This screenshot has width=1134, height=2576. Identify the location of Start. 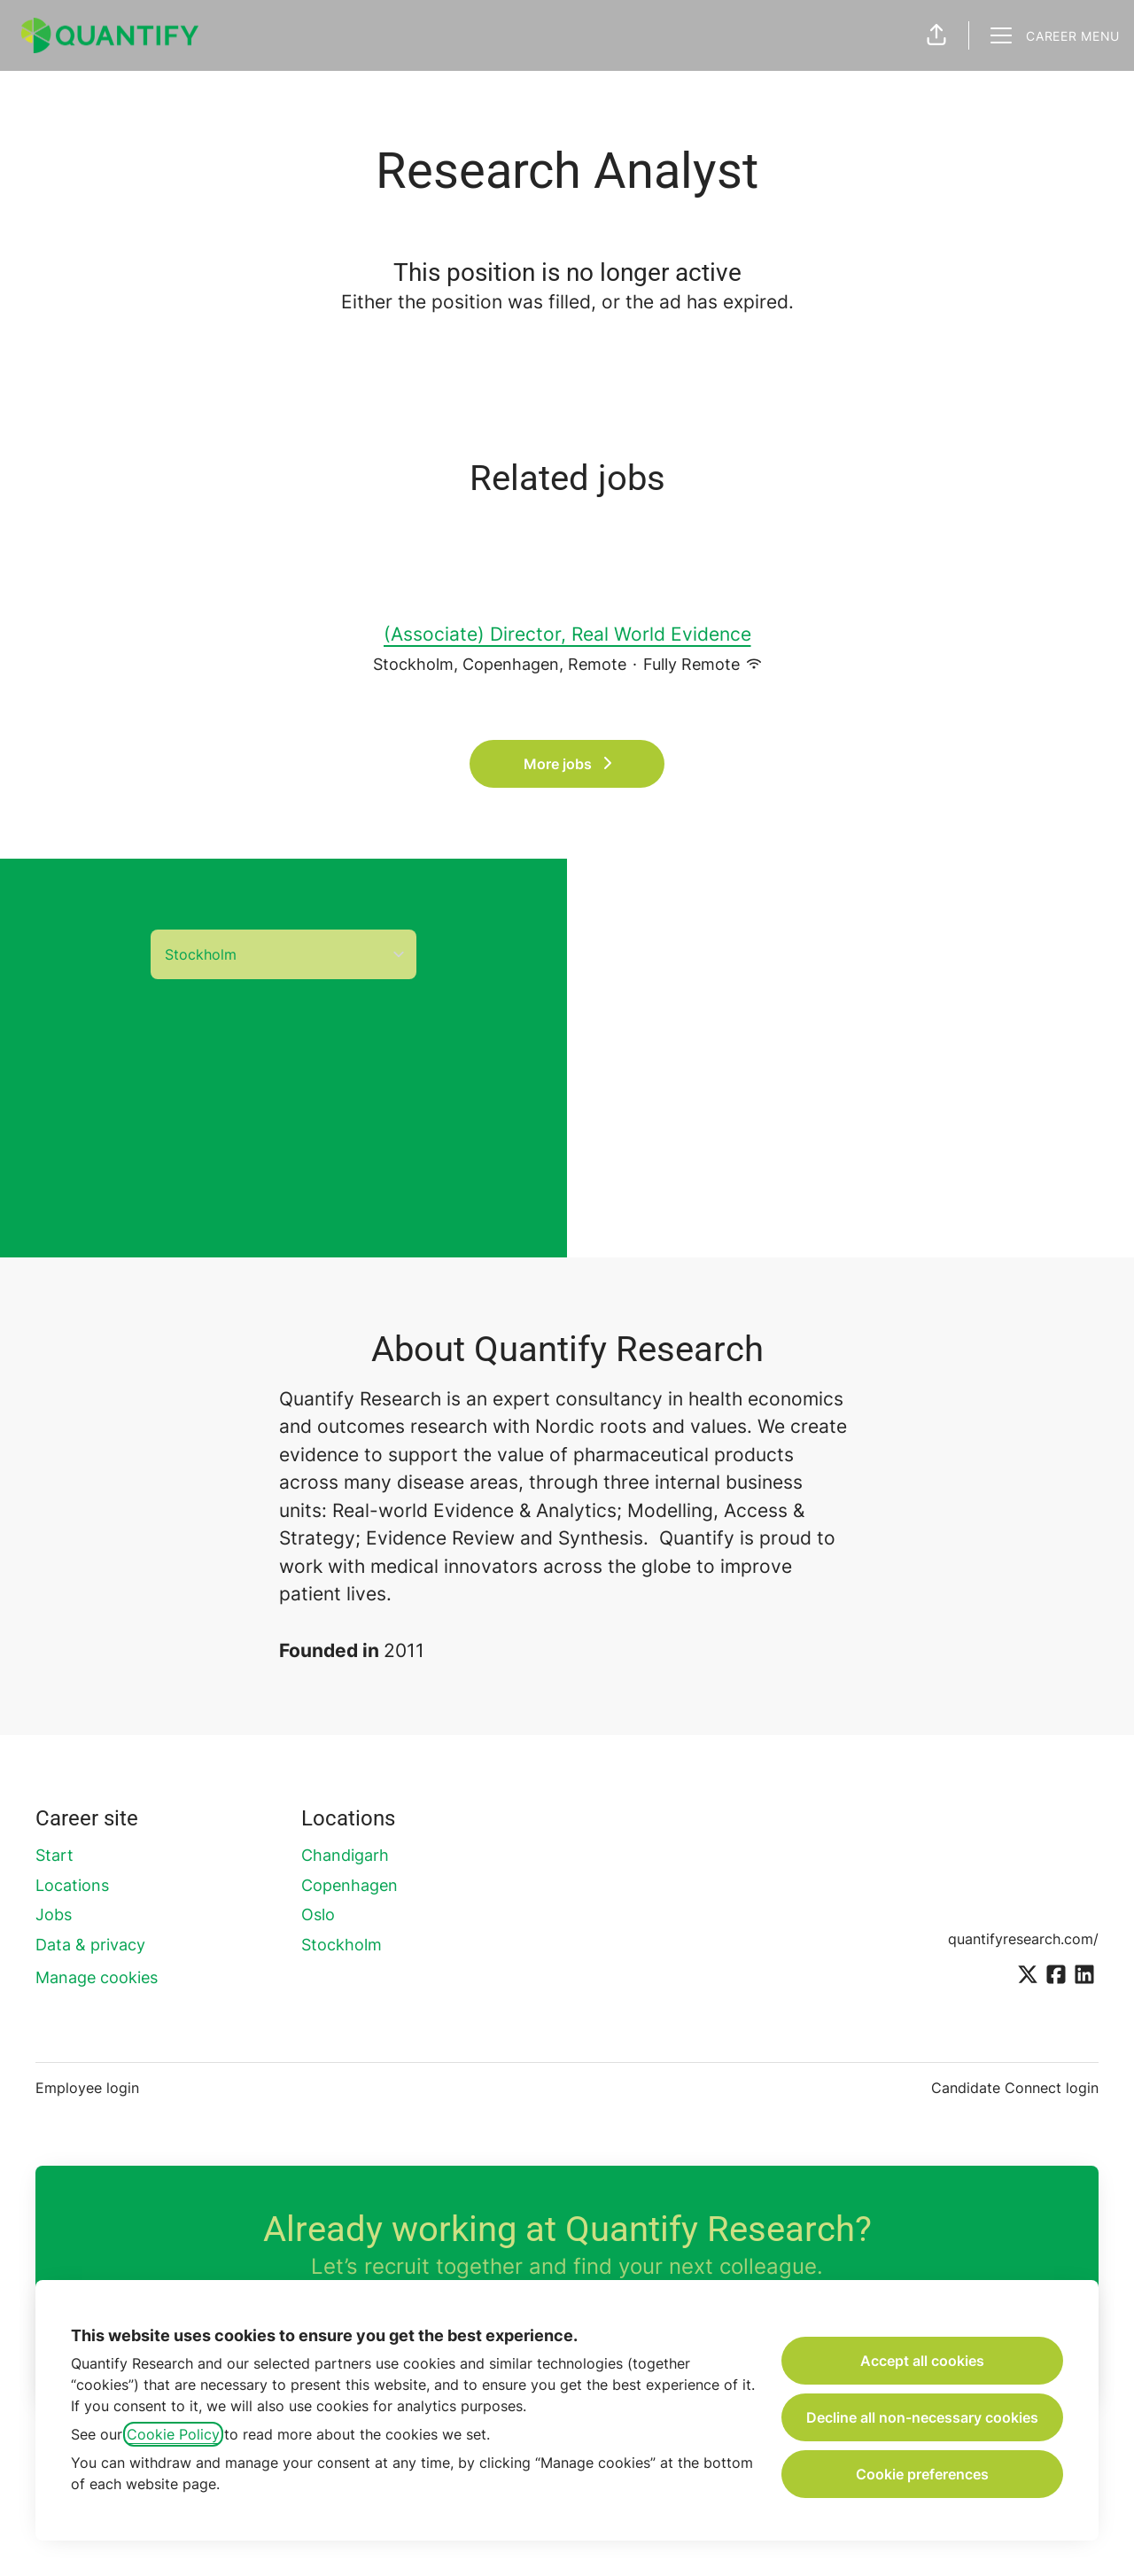
(54, 1855).